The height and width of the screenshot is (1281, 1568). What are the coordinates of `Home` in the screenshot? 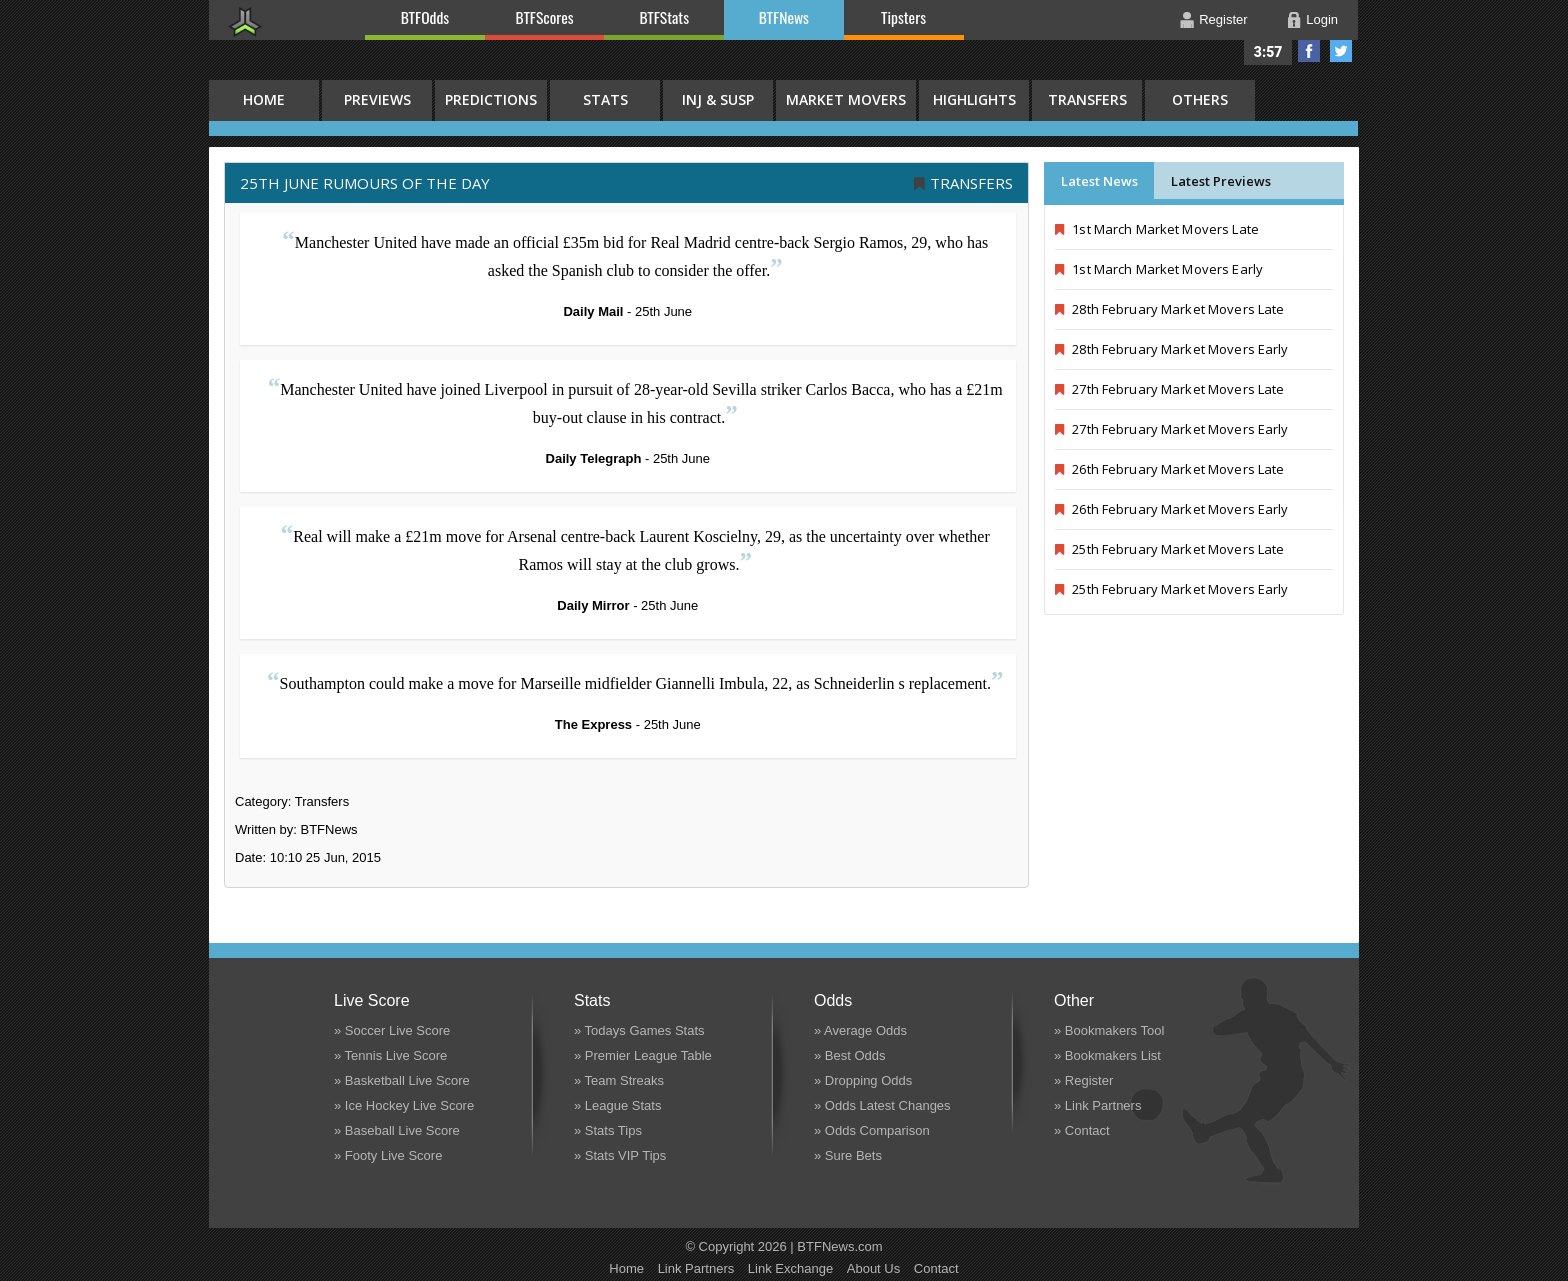 It's located at (626, 1268).